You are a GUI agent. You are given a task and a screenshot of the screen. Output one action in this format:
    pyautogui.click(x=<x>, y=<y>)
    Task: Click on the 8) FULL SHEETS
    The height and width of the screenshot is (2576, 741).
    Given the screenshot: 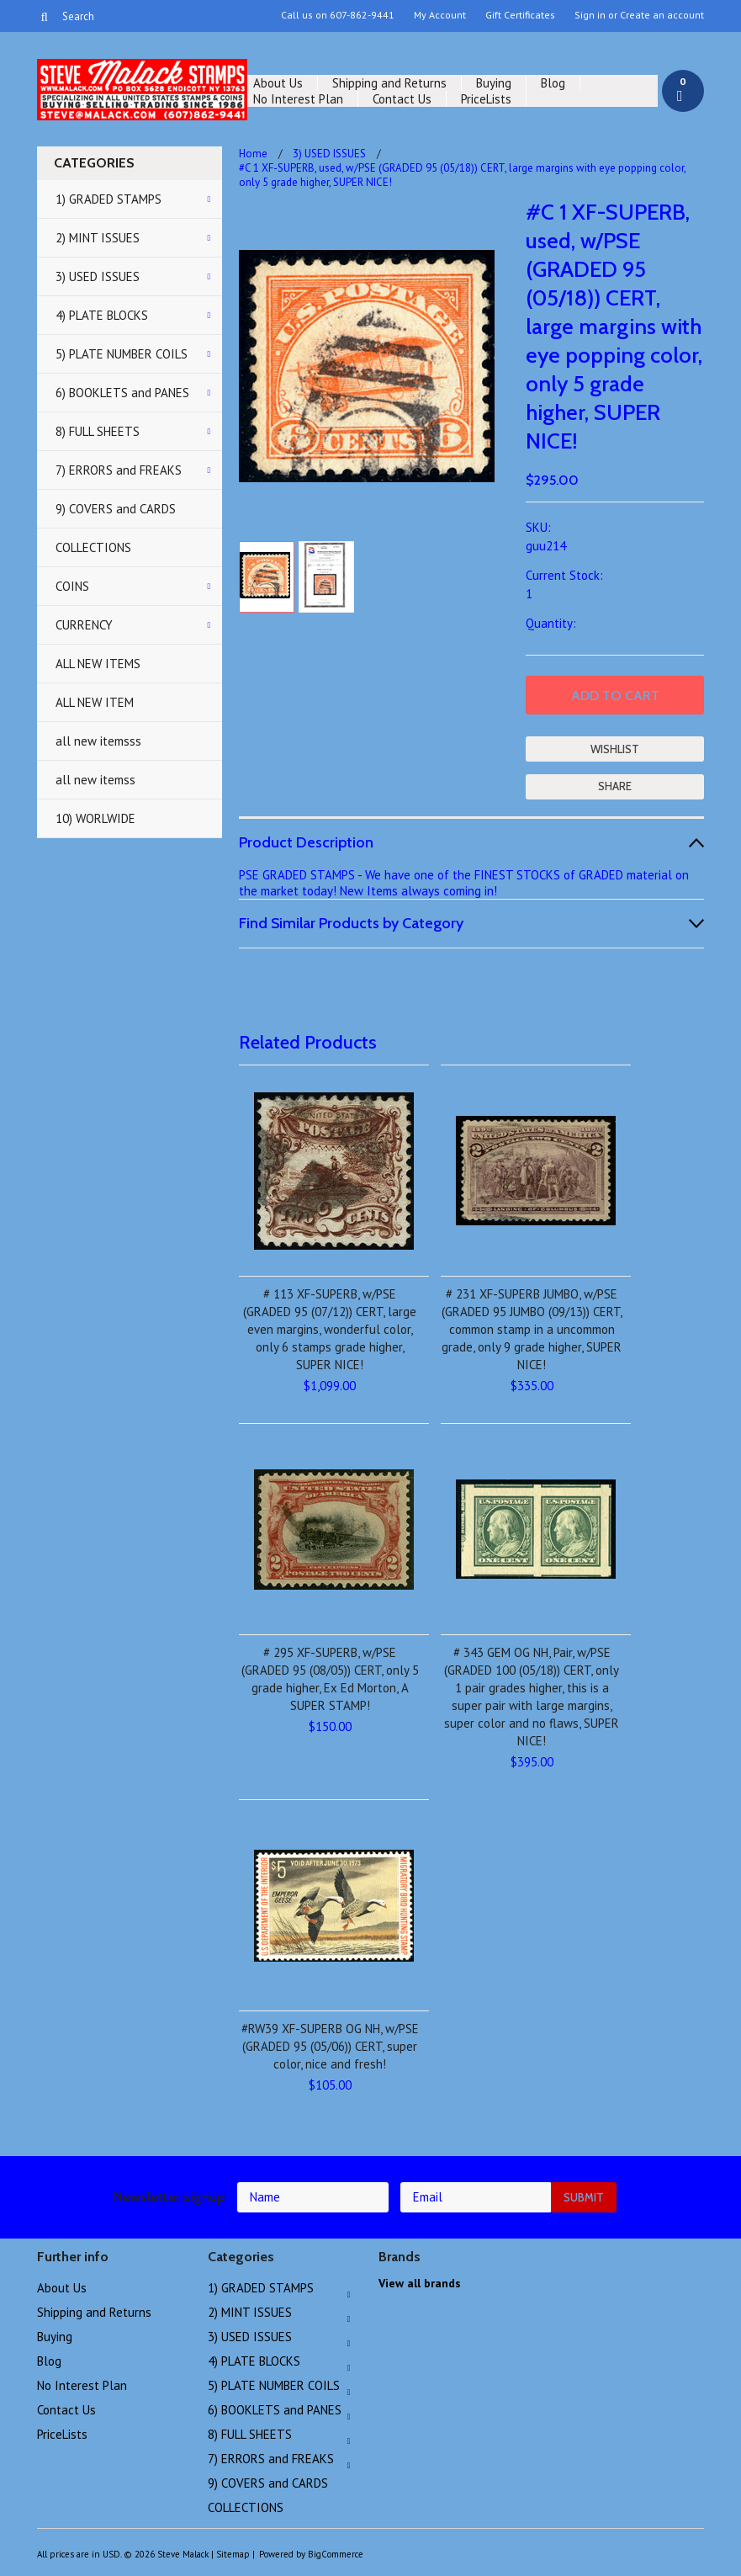 What is the action you would take?
    pyautogui.click(x=98, y=431)
    